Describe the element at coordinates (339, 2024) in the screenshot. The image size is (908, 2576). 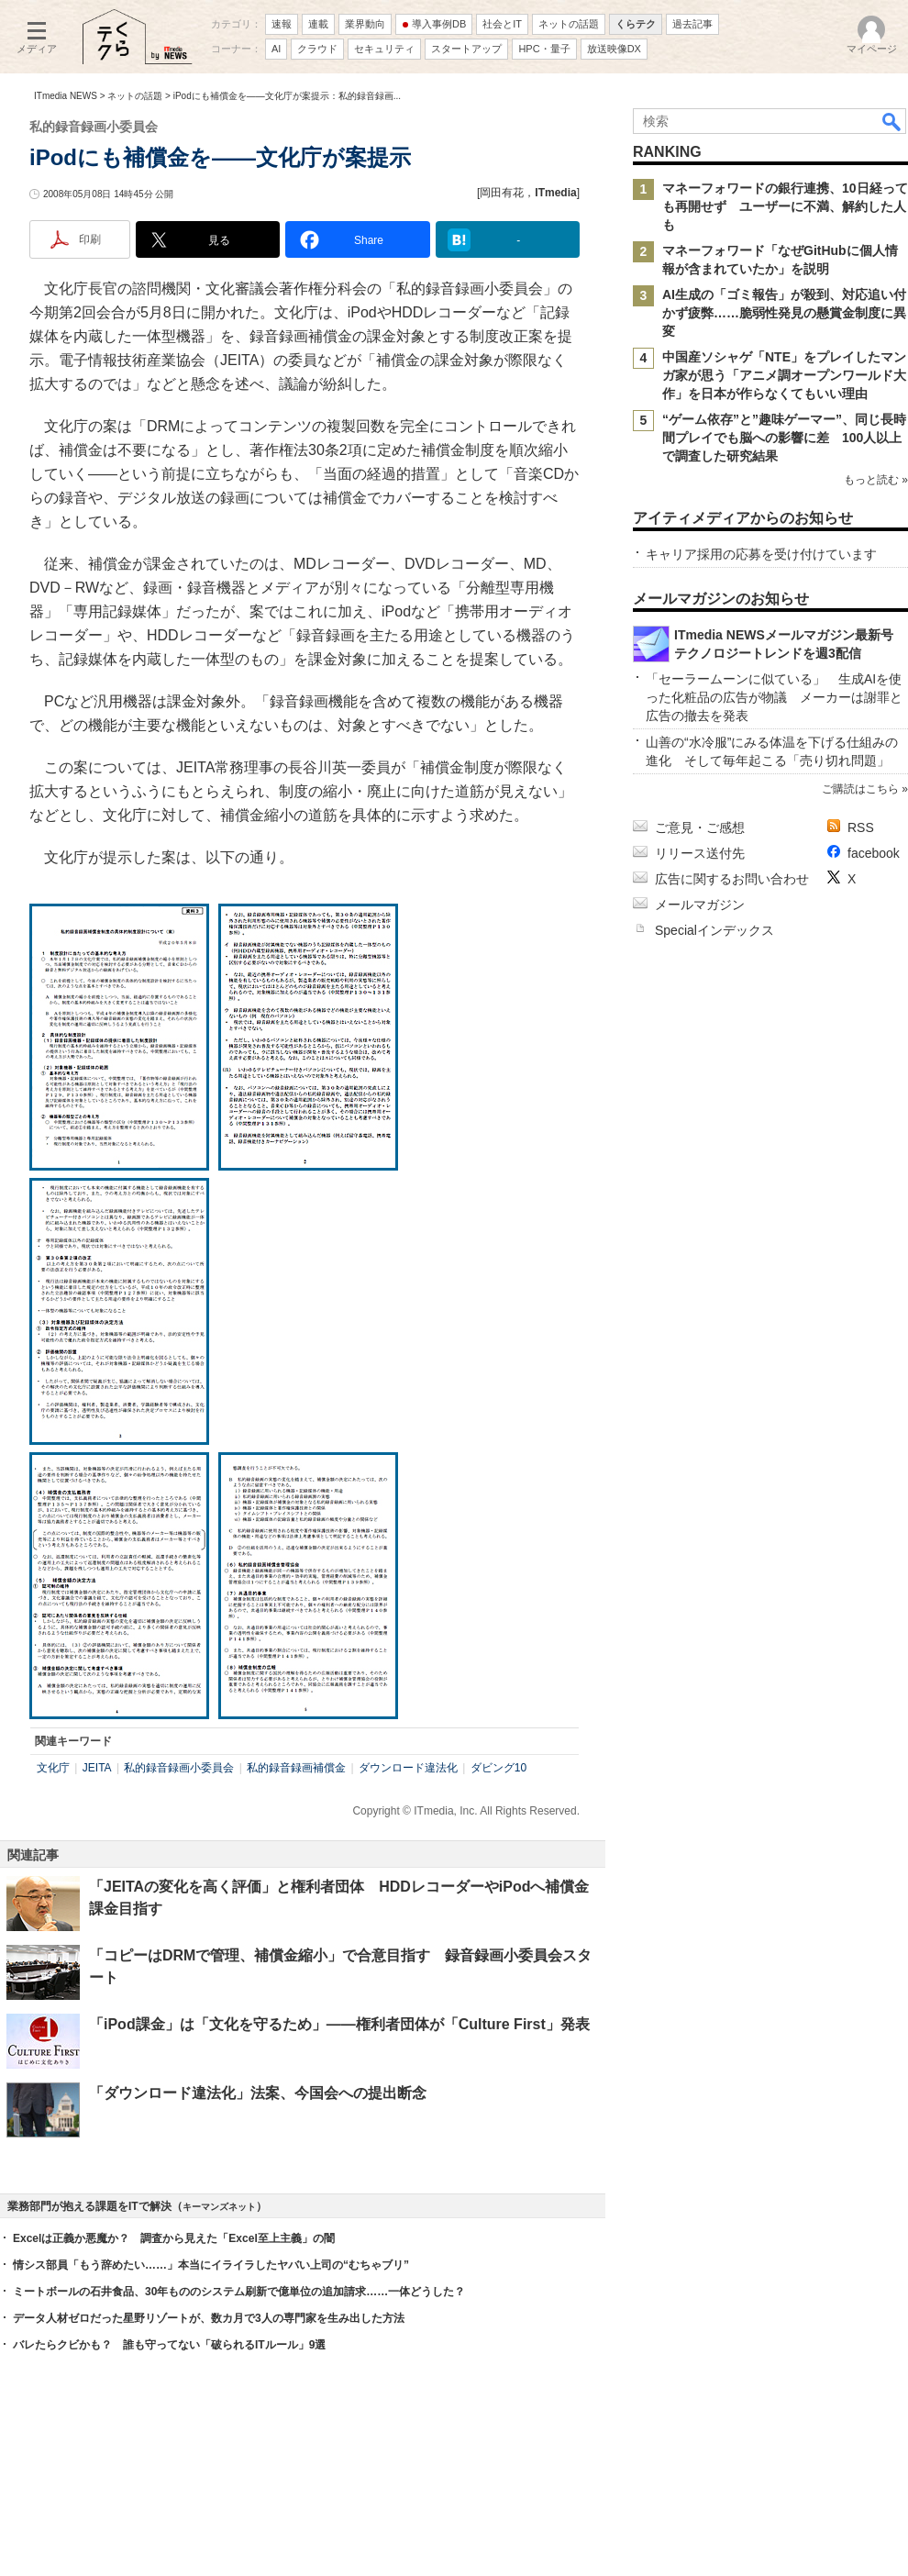
I see `「iPod課金」は「文化を守るため」――権利者団体が「Culture First」発表` at that location.